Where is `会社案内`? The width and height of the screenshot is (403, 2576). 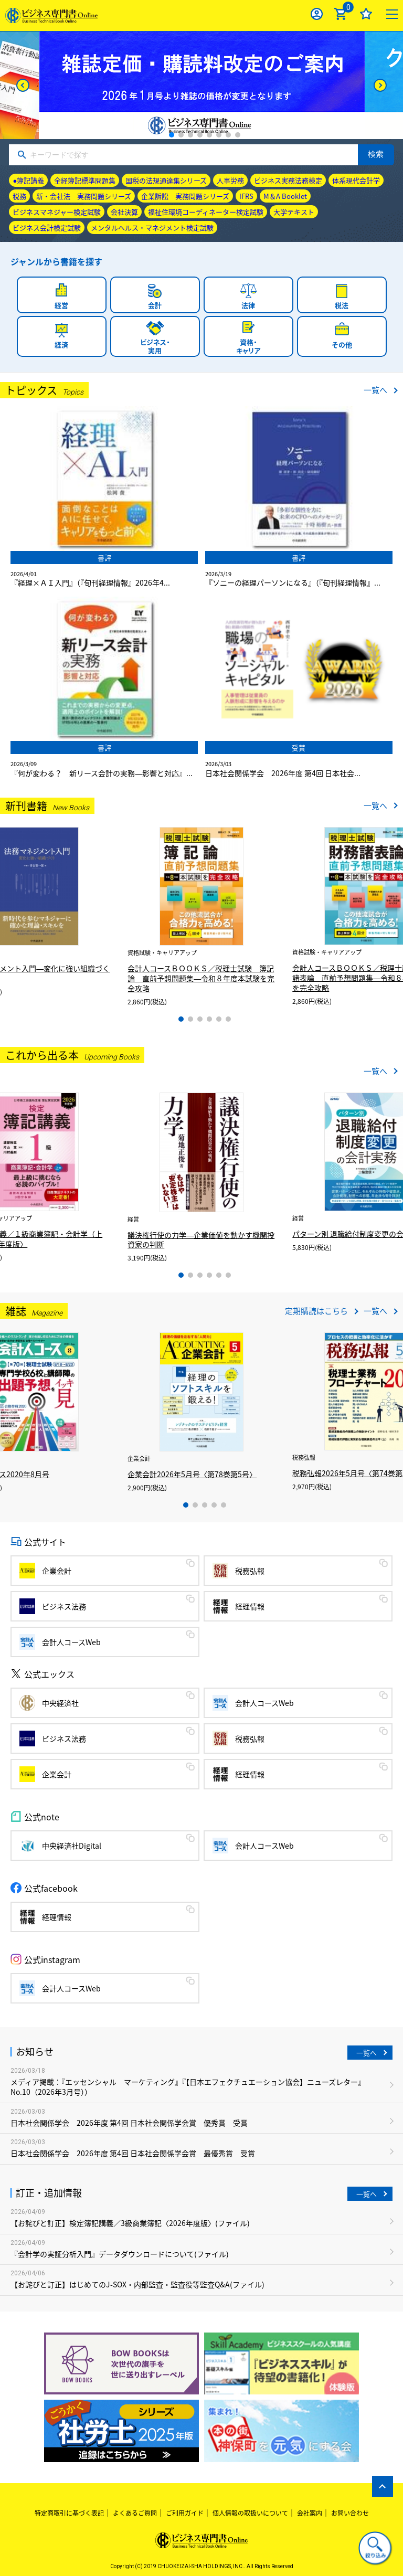 会社案内 is located at coordinates (309, 2513).